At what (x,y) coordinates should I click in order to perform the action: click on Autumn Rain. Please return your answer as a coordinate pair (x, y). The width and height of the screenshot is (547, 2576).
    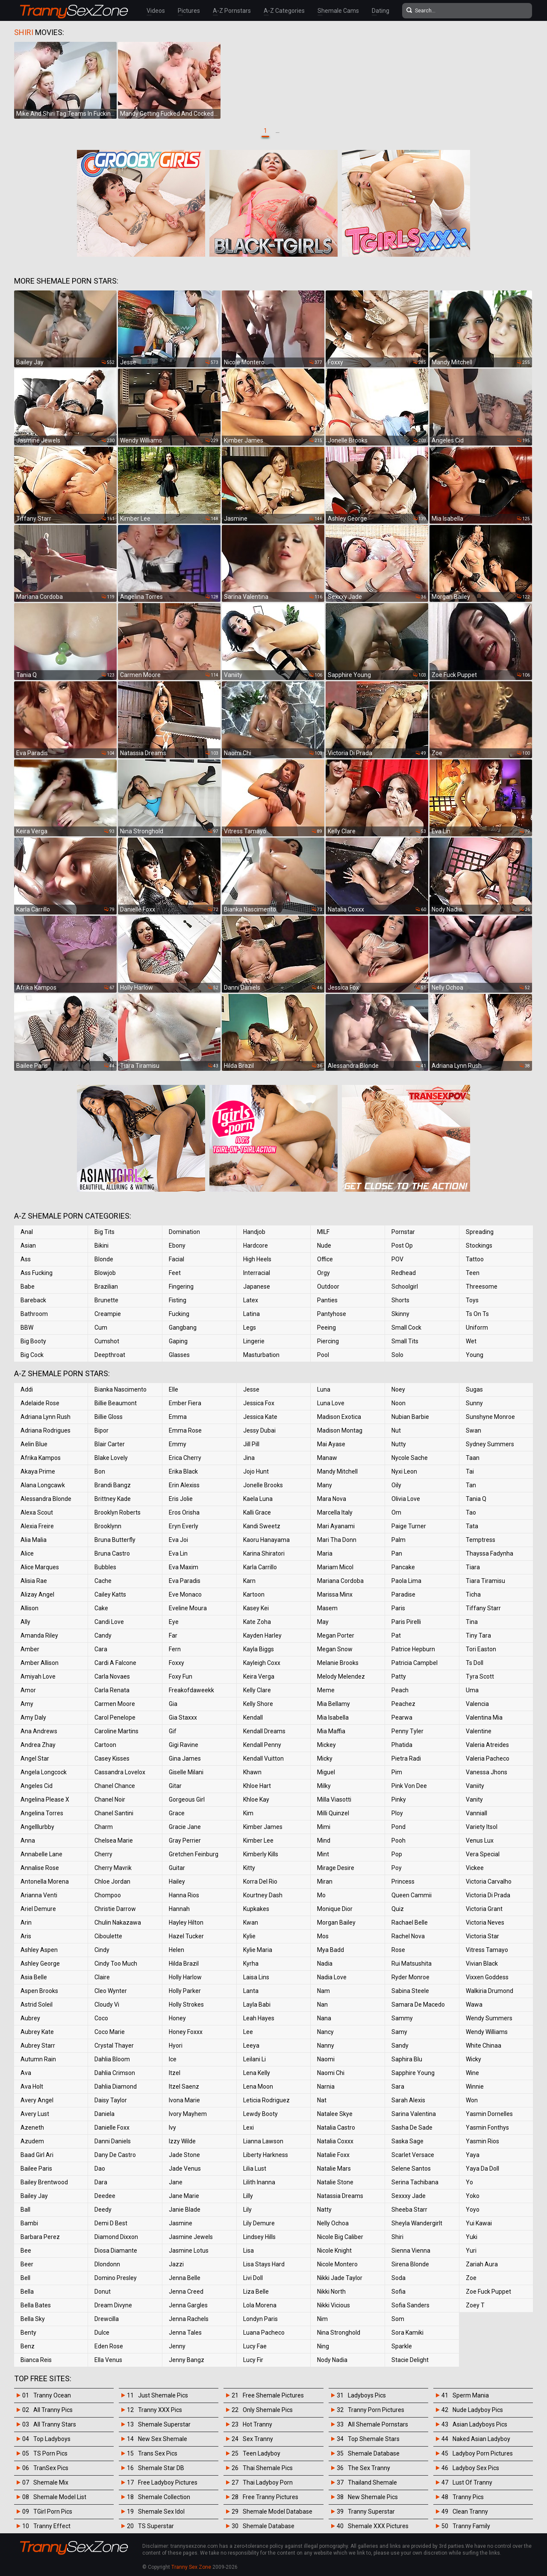
    Looking at the image, I should click on (38, 2059).